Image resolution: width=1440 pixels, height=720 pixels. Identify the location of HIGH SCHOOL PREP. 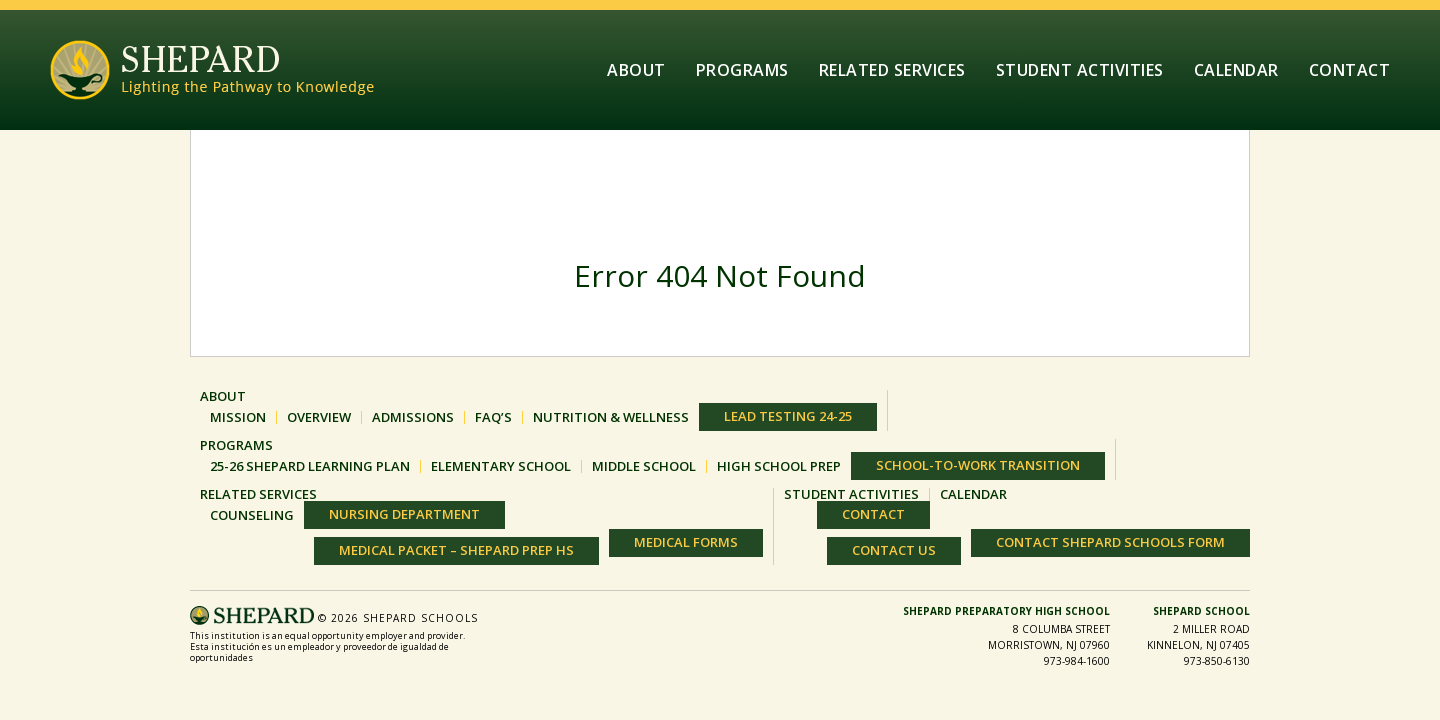
(779, 466).